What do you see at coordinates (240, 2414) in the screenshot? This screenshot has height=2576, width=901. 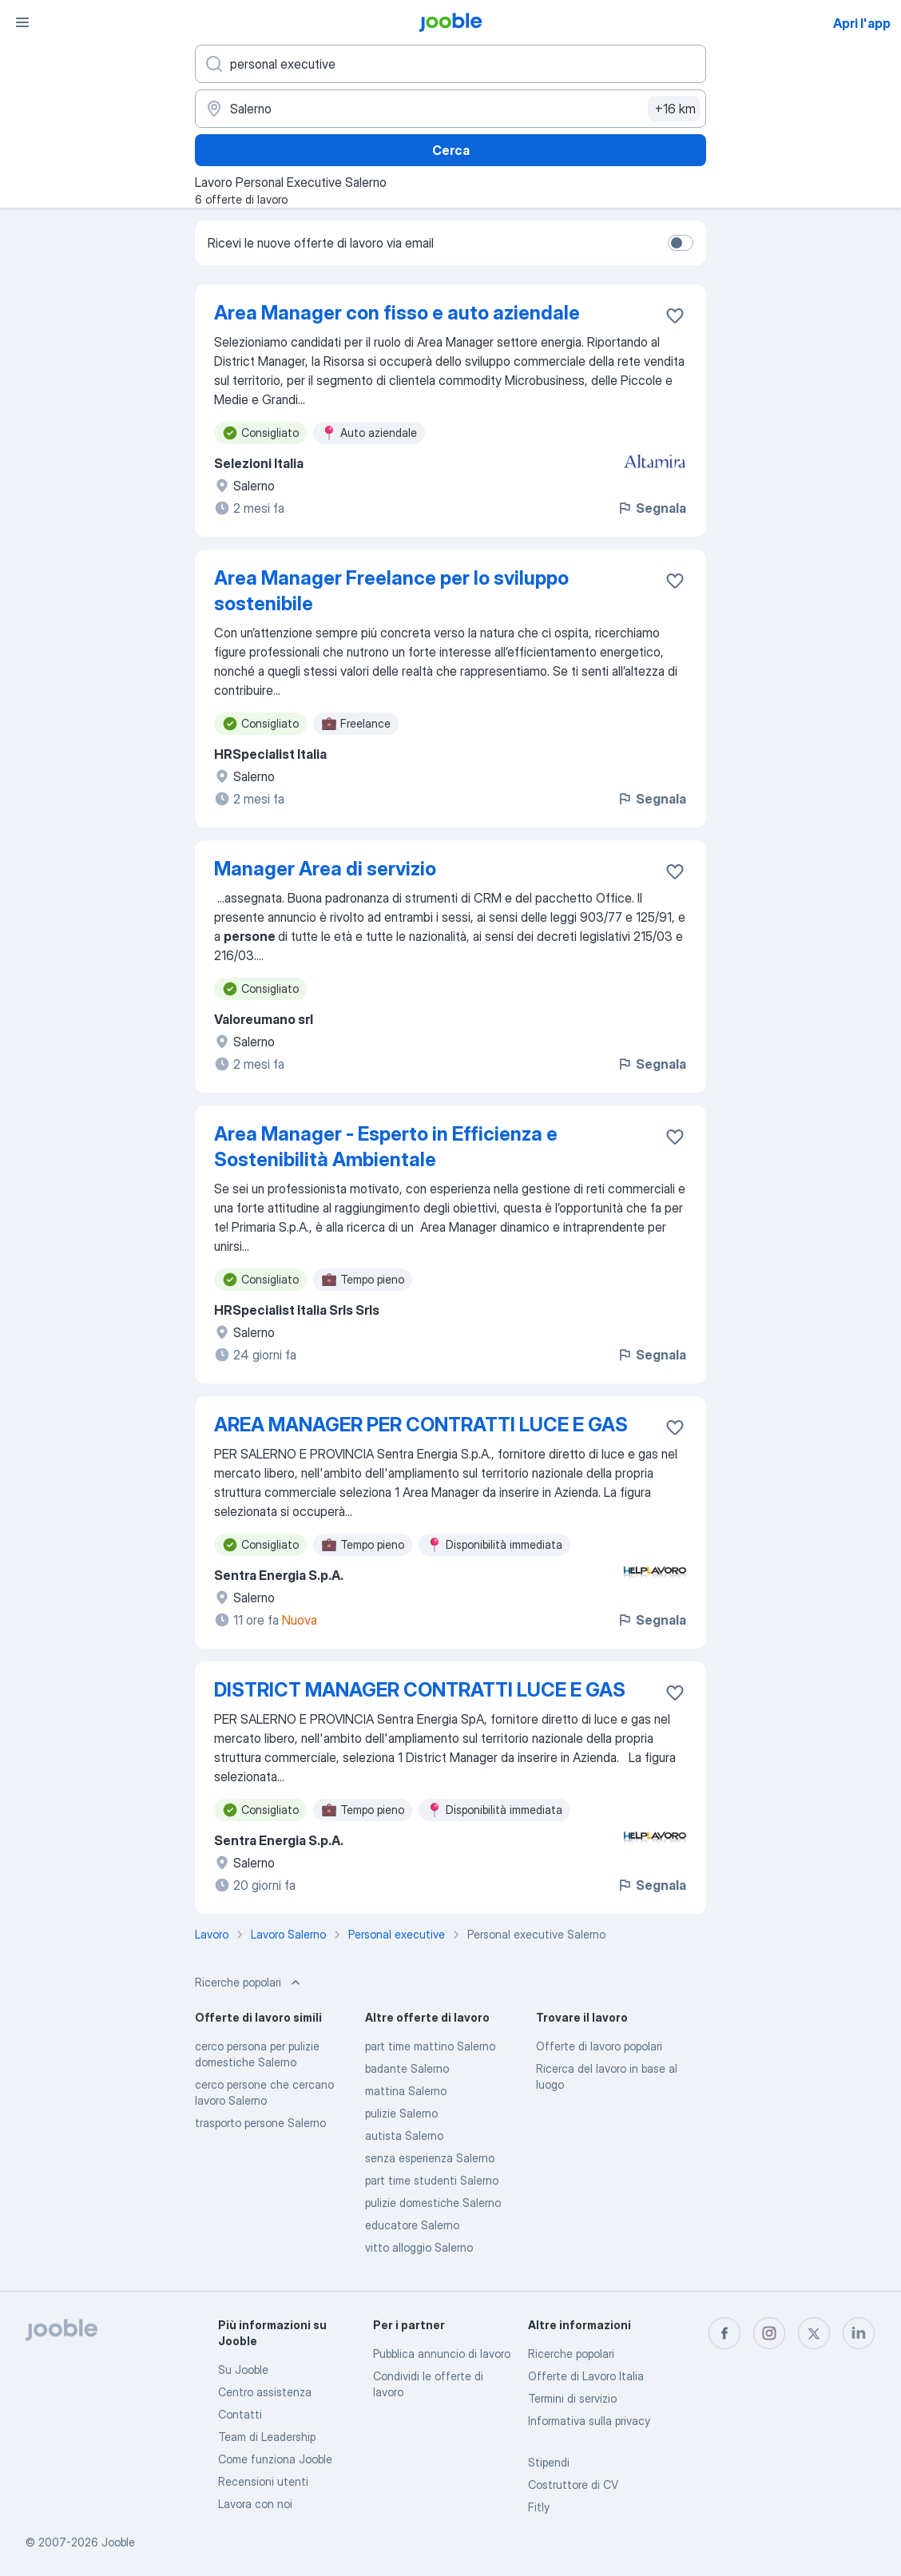 I see `Contatti` at bounding box center [240, 2414].